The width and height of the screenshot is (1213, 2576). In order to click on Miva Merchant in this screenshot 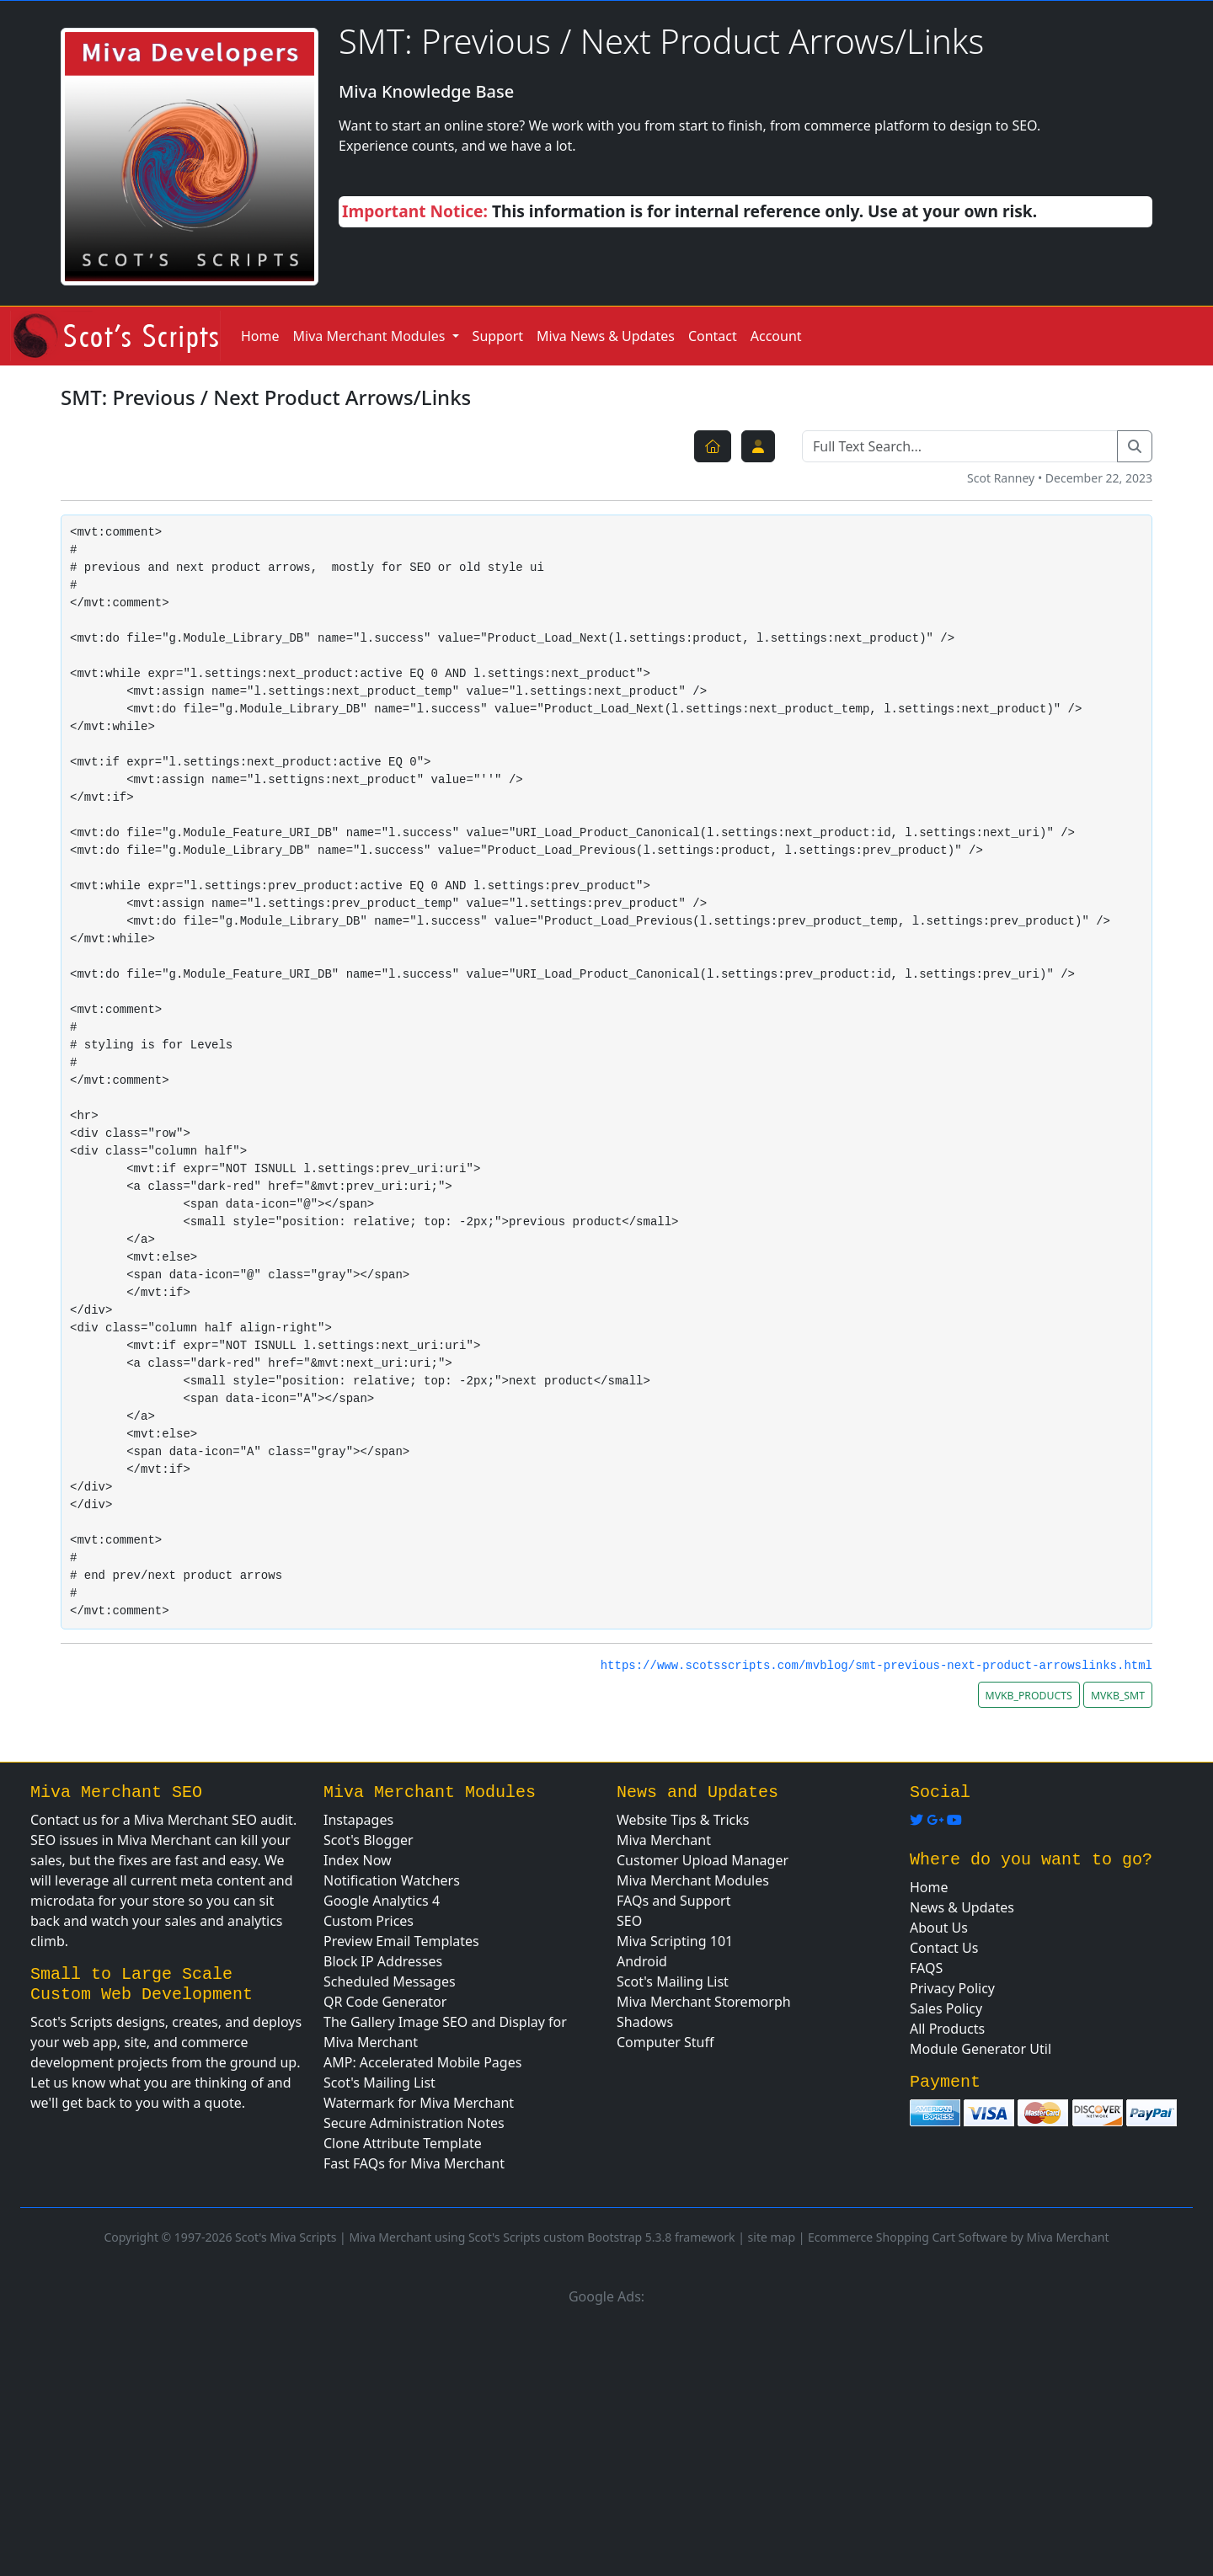, I will do `click(664, 1840)`.